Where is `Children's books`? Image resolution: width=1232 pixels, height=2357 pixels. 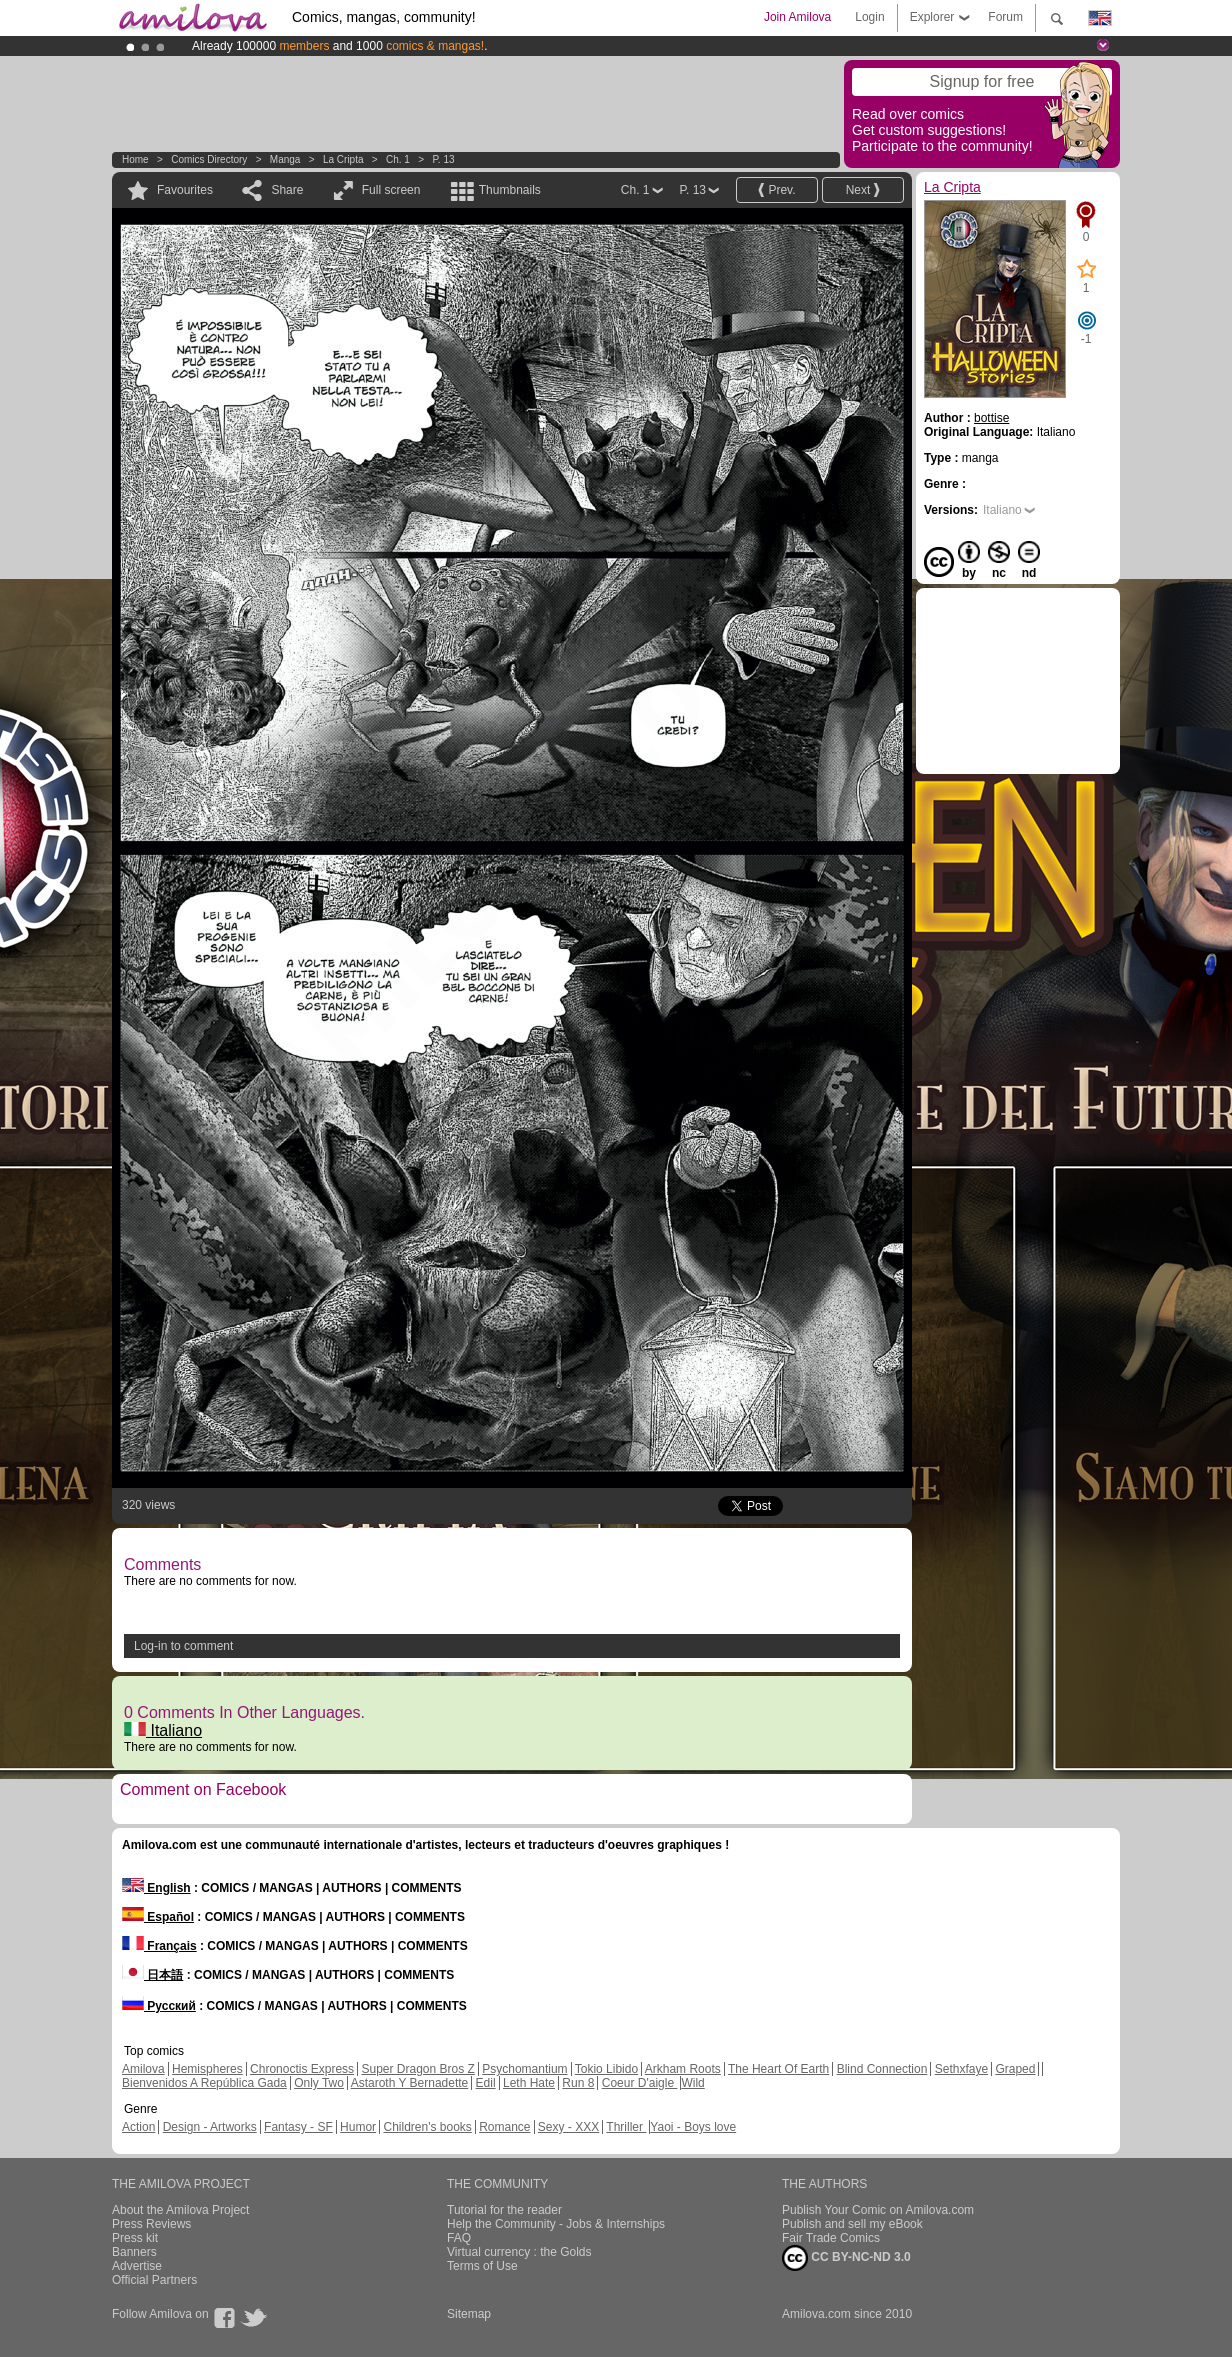
Children's books is located at coordinates (427, 2127).